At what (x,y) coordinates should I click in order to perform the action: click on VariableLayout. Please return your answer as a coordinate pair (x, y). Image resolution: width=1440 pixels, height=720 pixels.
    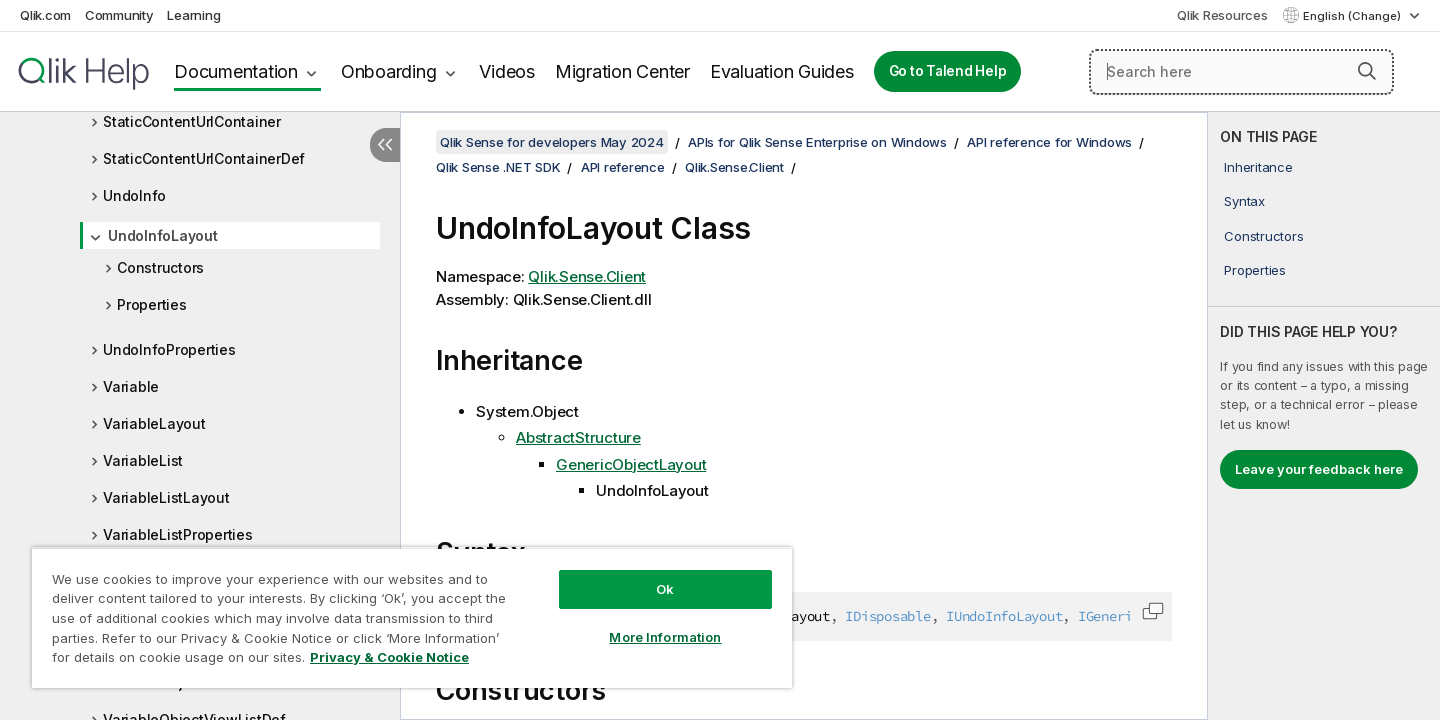
    Looking at the image, I should click on (154, 423).